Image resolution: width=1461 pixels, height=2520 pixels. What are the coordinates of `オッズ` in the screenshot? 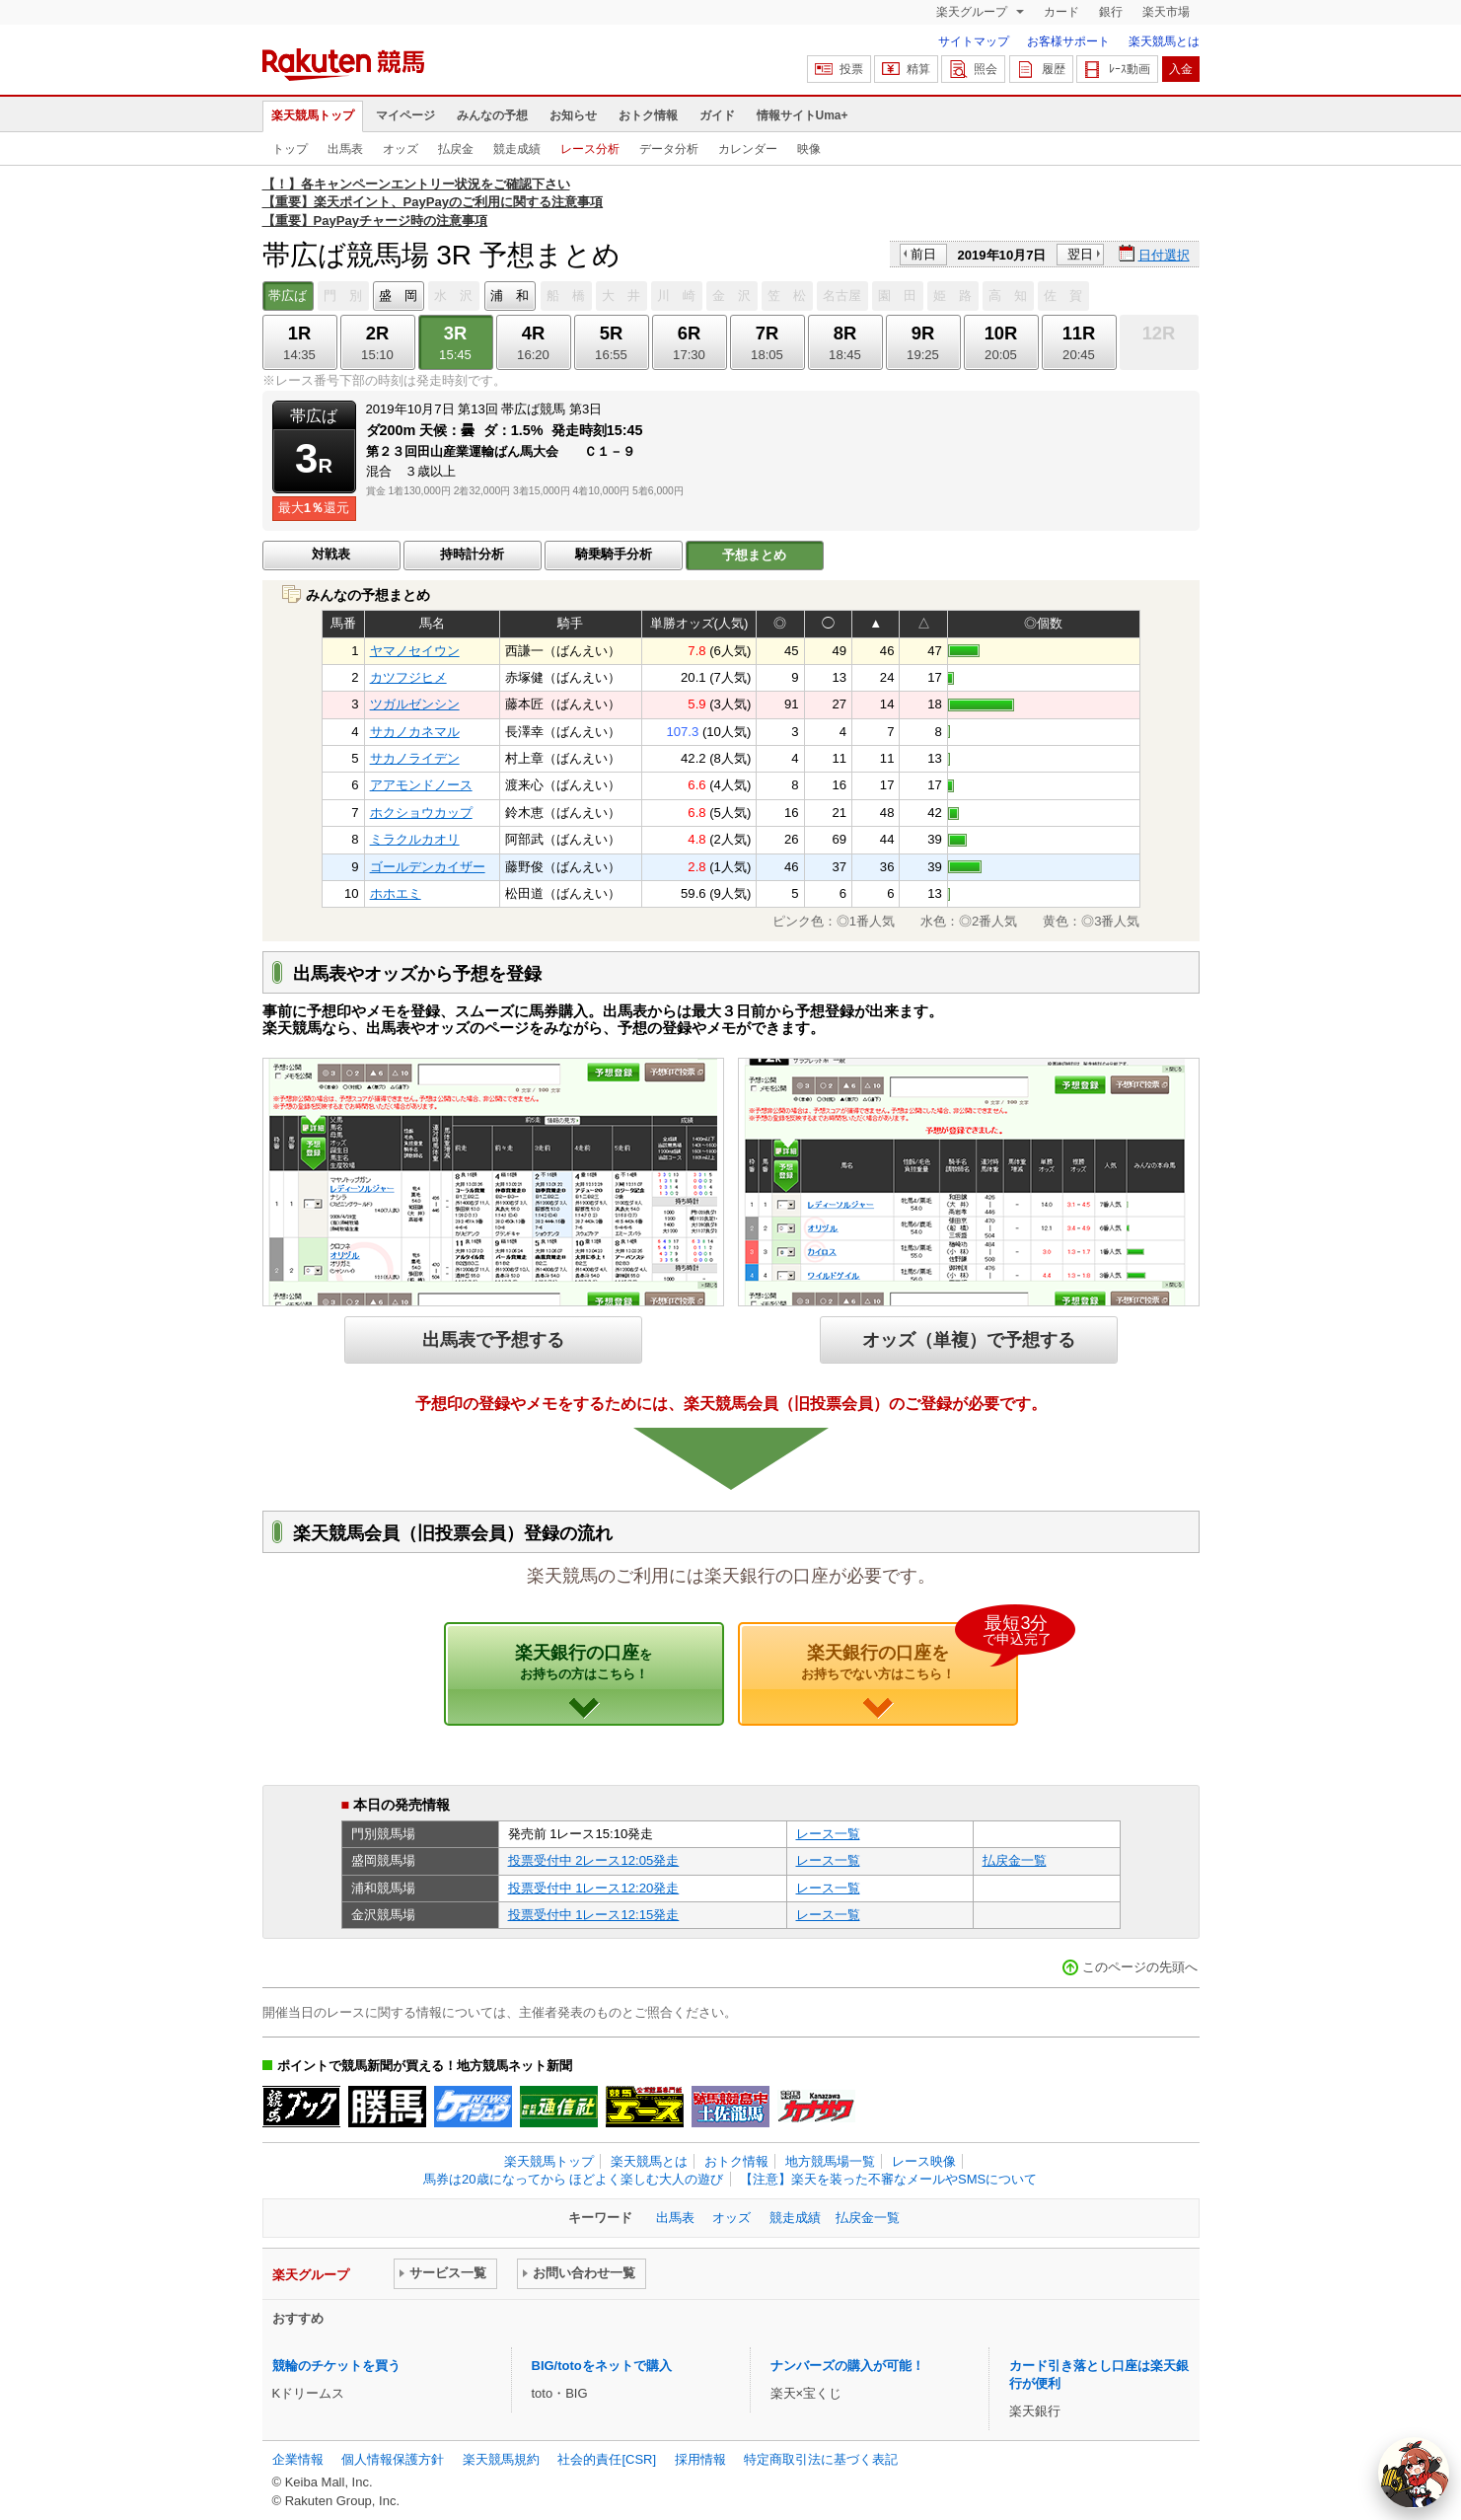 It's located at (400, 149).